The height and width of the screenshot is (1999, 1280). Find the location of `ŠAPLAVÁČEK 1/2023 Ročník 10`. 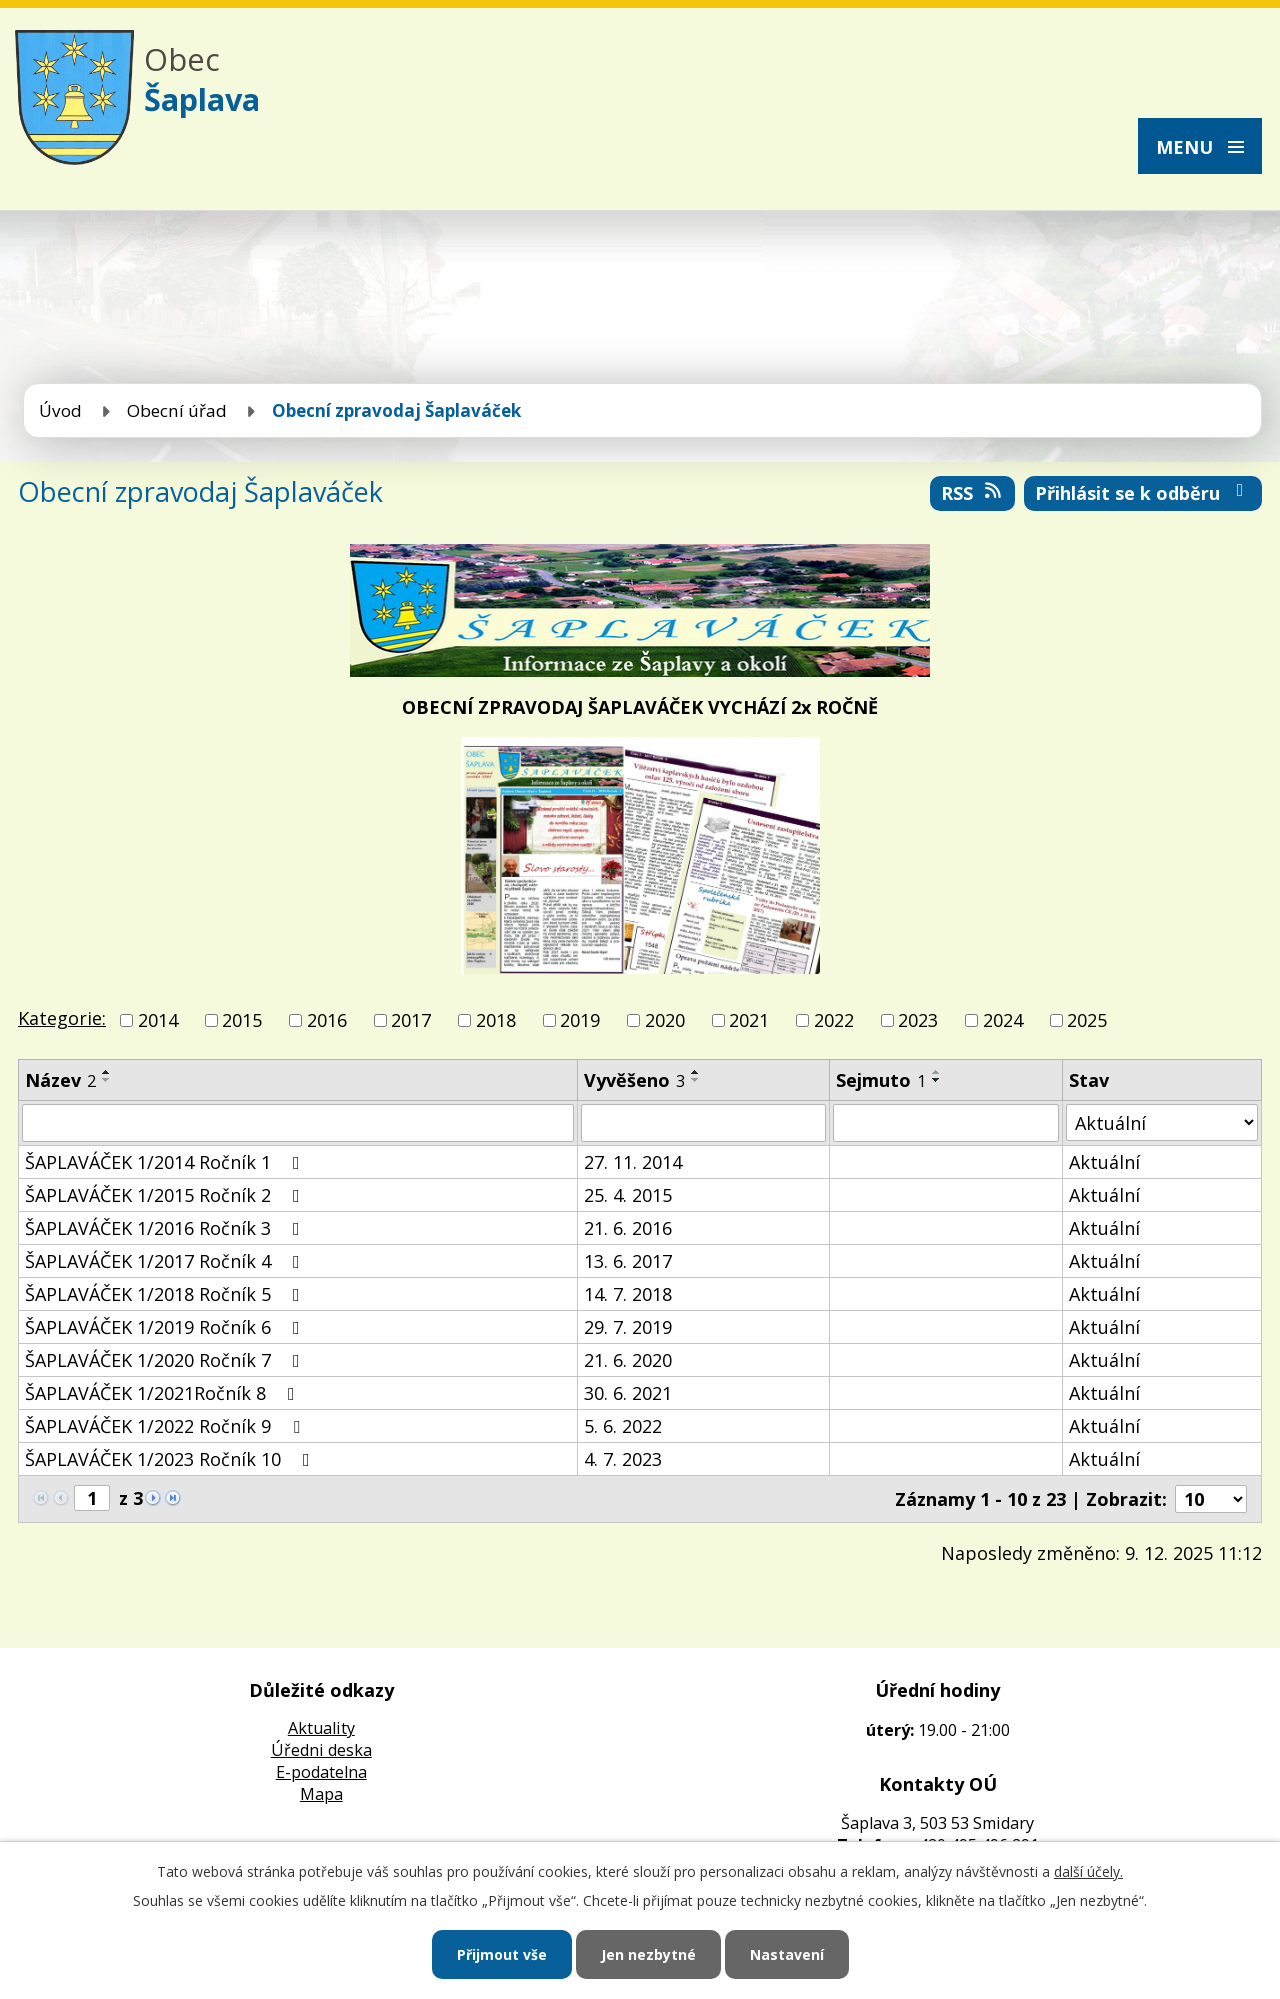

ŠAPLAVÁČEK 1/2023 Ročník 10 is located at coordinates (171, 1459).